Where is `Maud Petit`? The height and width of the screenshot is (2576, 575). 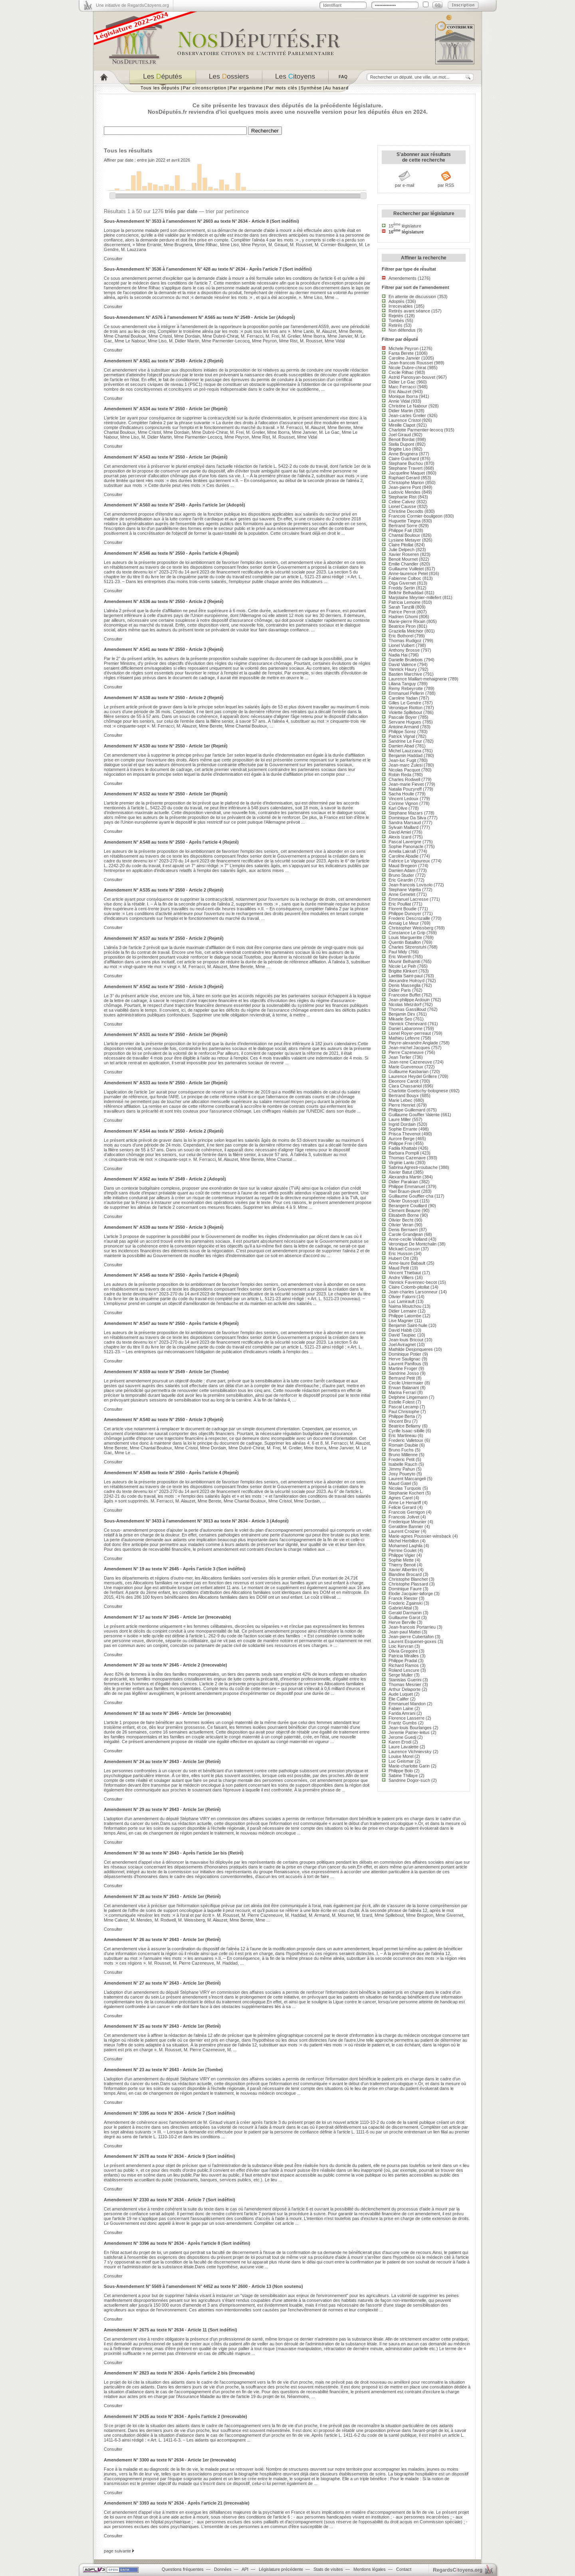
Maud Petit is located at coordinates (399, 1267).